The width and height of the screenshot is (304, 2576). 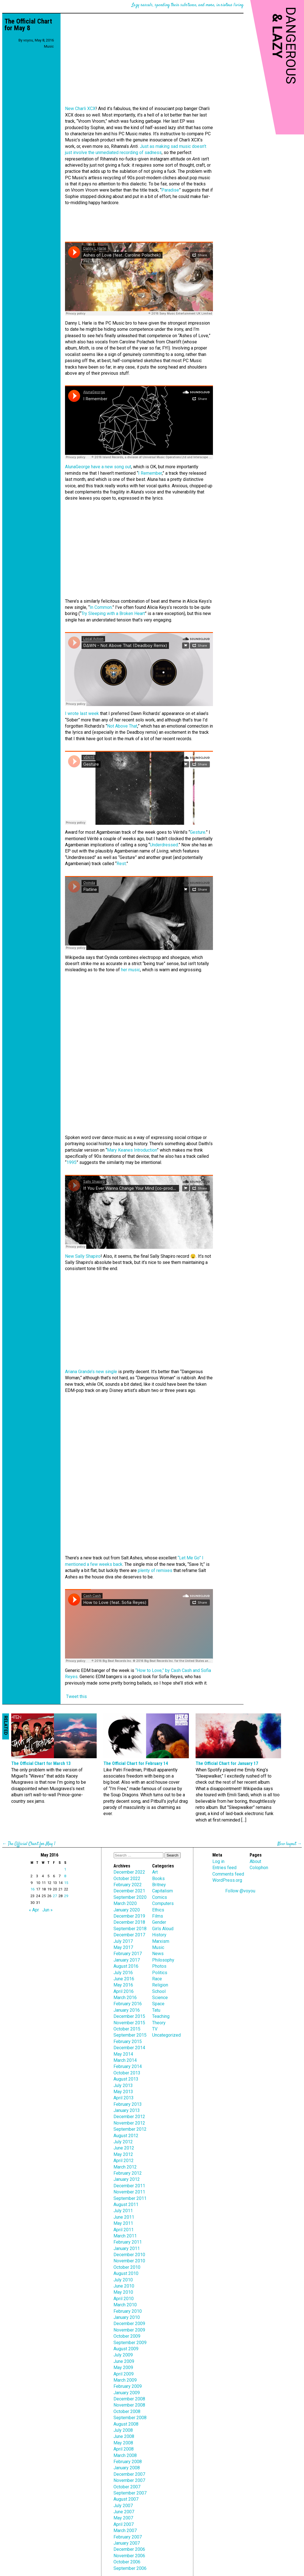 What do you see at coordinates (287, 1844) in the screenshot?
I see `New layout` at bounding box center [287, 1844].